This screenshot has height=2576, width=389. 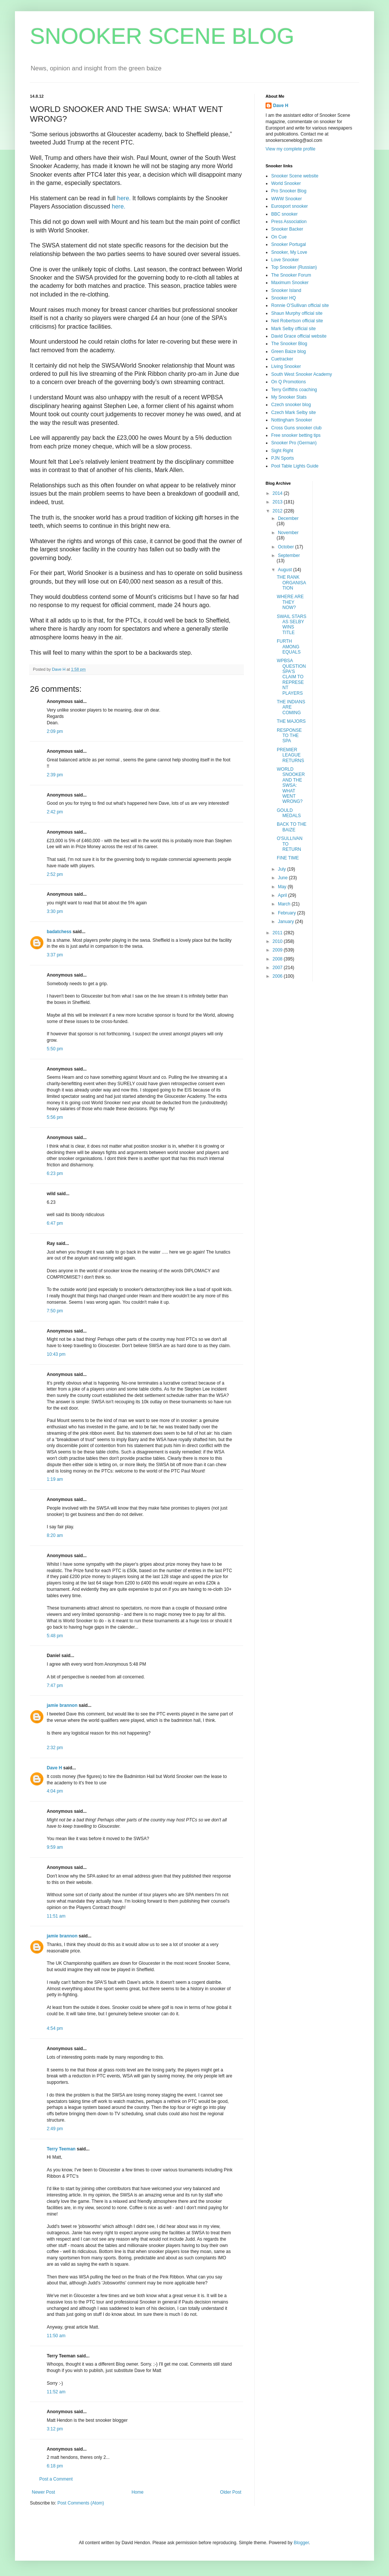 I want to click on Neil Robertson official site, so click(x=297, y=320).